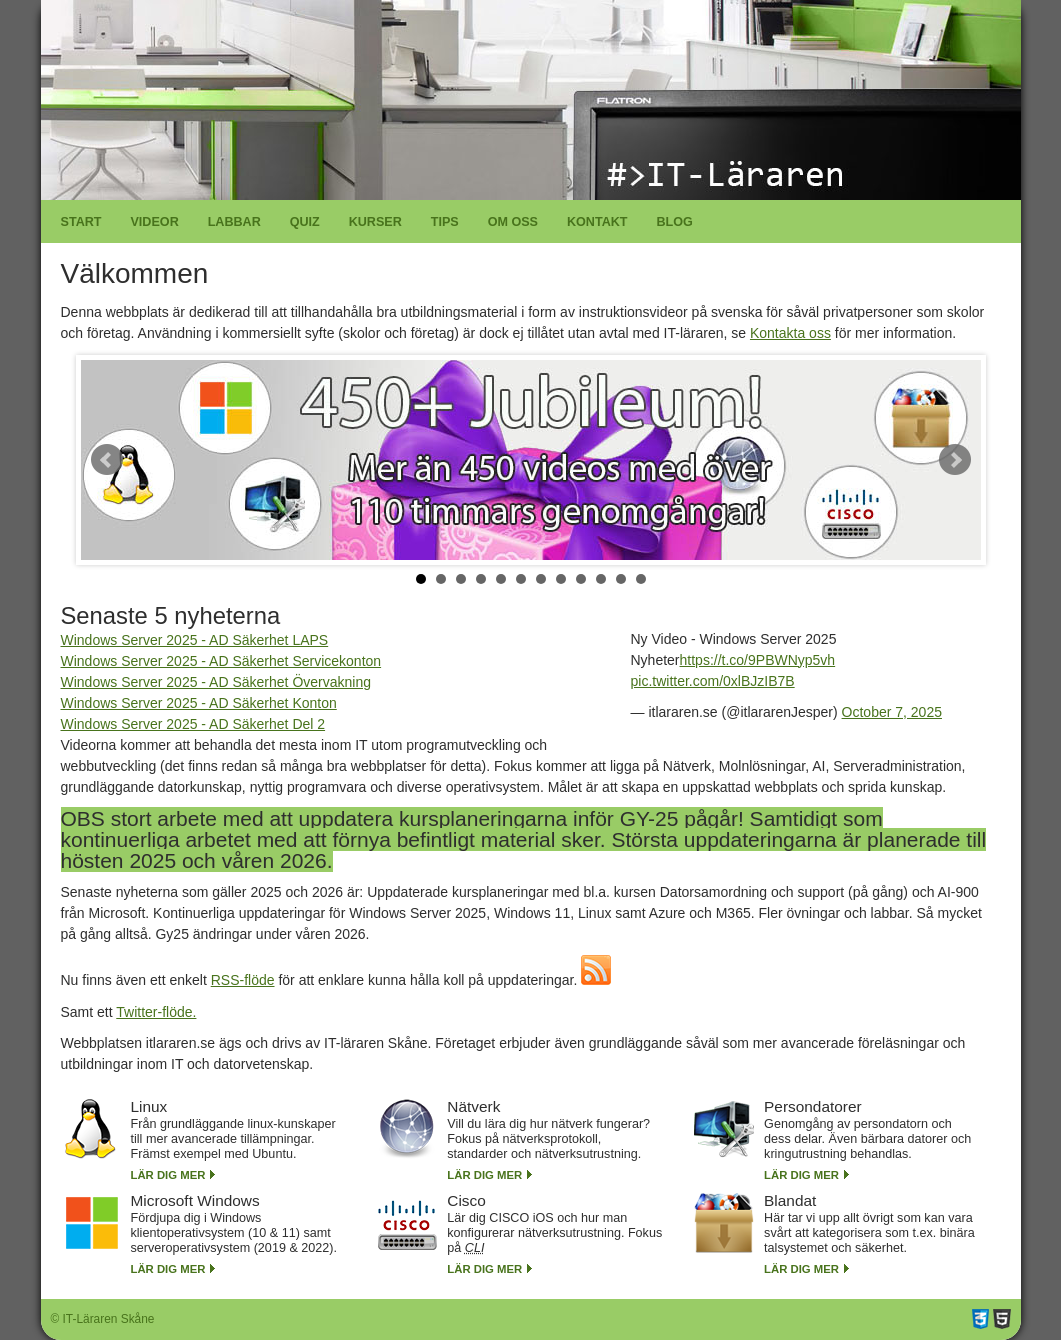 The image size is (1061, 1340). What do you see at coordinates (892, 712) in the screenshot?
I see `October 7, 2025` at bounding box center [892, 712].